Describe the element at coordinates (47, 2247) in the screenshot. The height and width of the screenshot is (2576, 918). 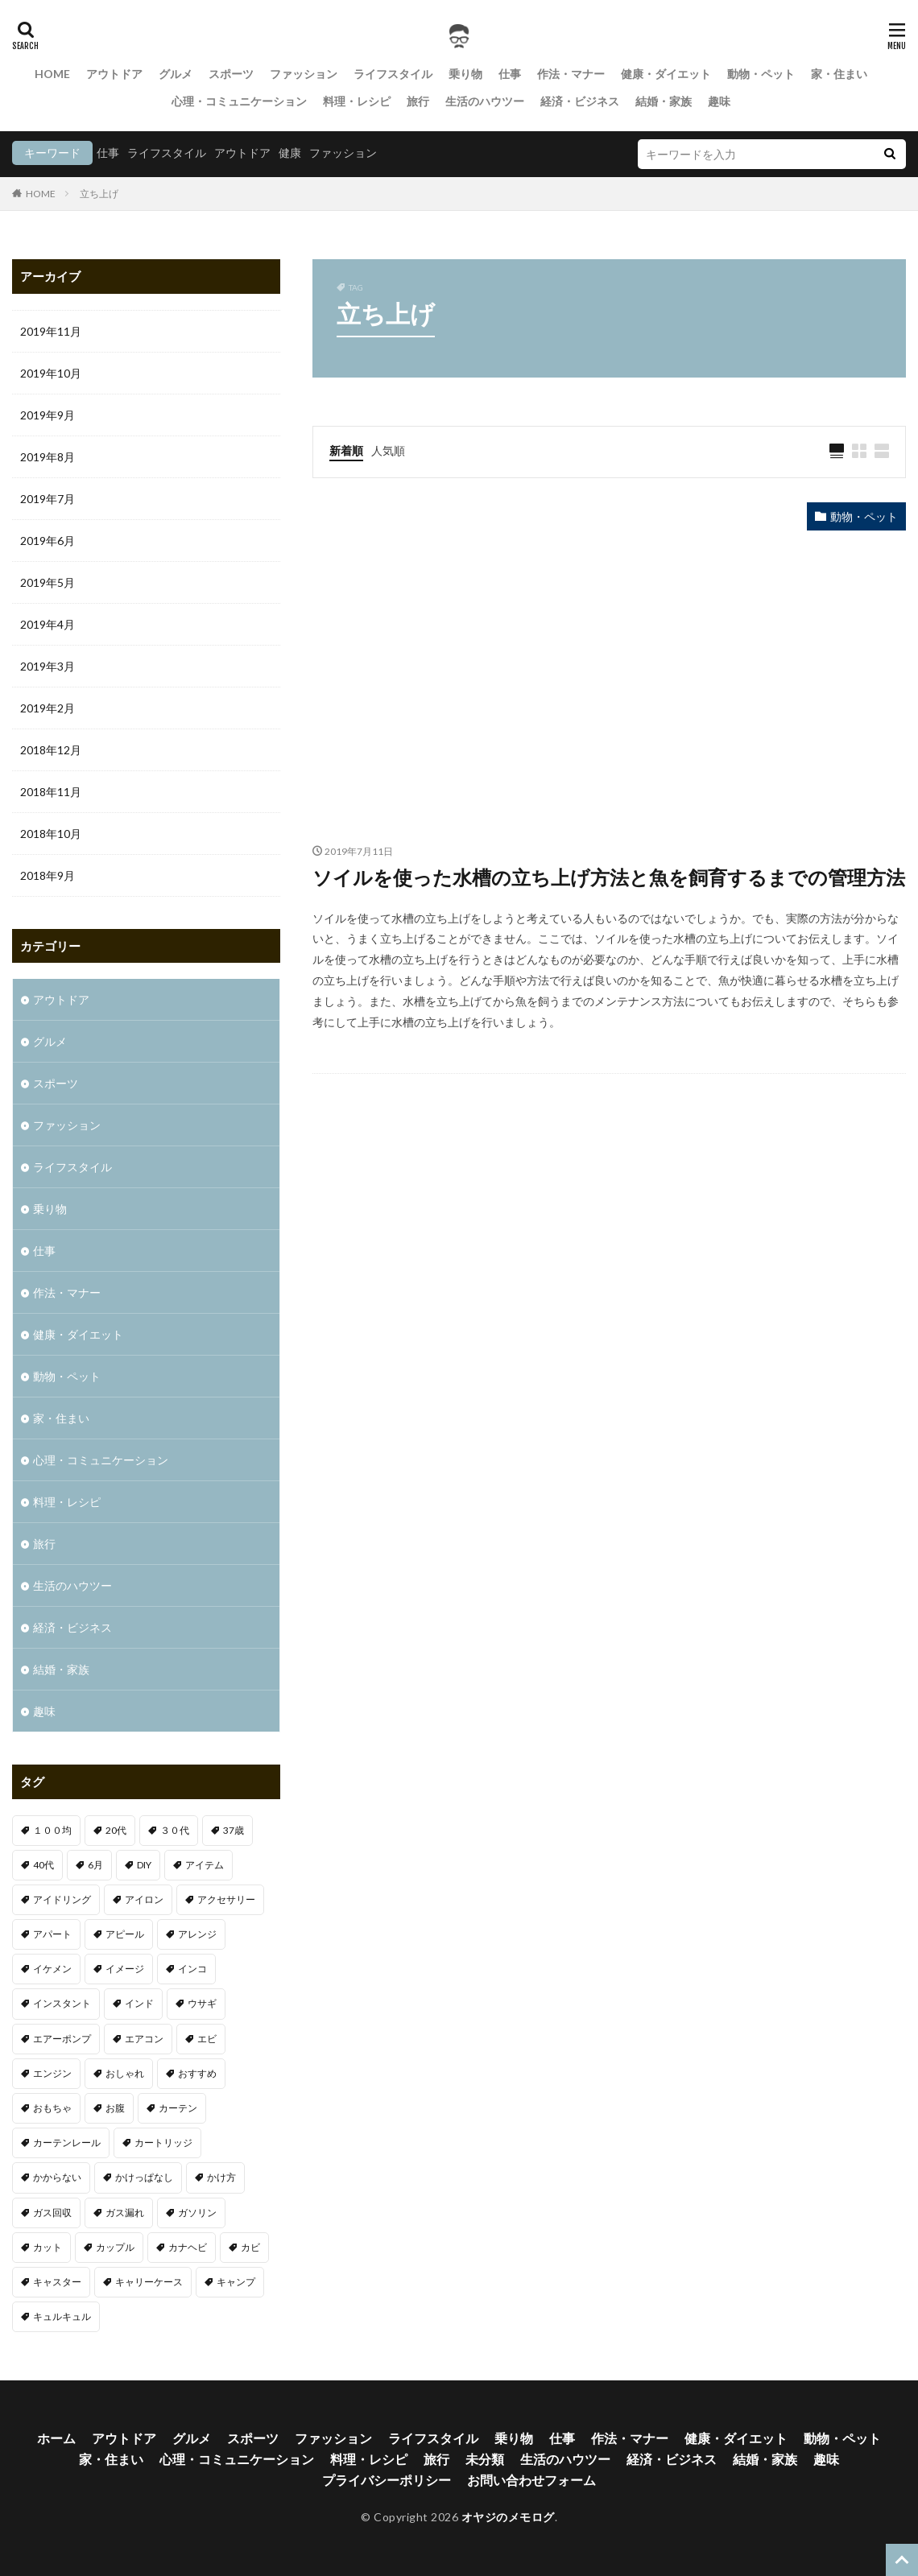
I see `カット [カット (1個の項目)]` at that location.